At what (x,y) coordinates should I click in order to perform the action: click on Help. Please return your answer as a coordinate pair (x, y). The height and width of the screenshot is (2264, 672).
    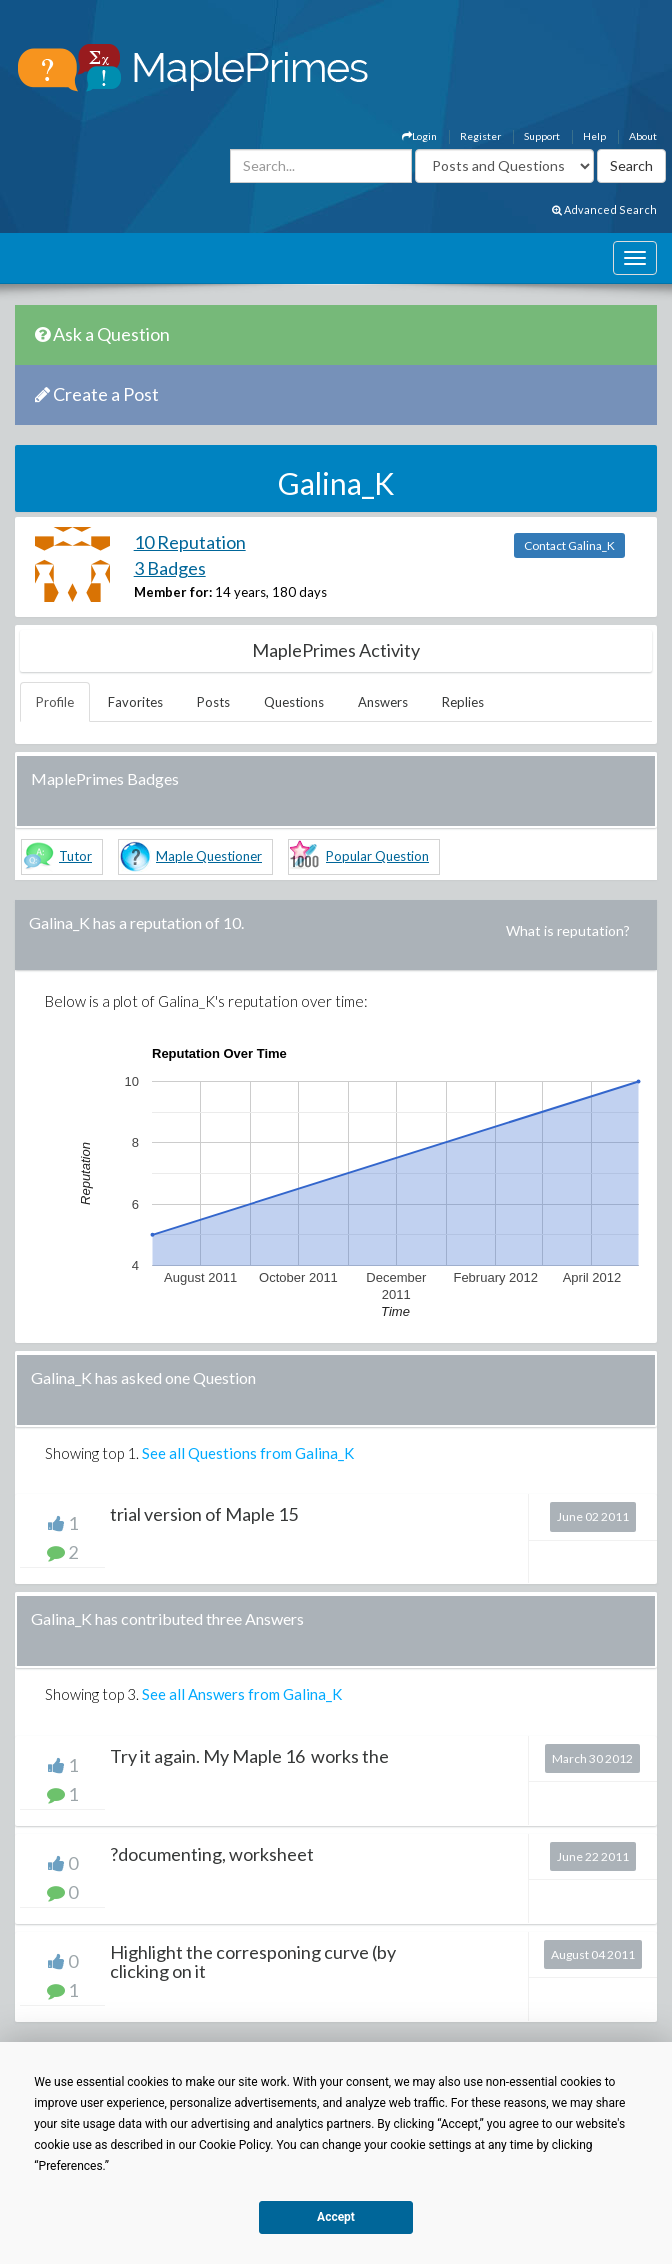
    Looking at the image, I should click on (594, 136).